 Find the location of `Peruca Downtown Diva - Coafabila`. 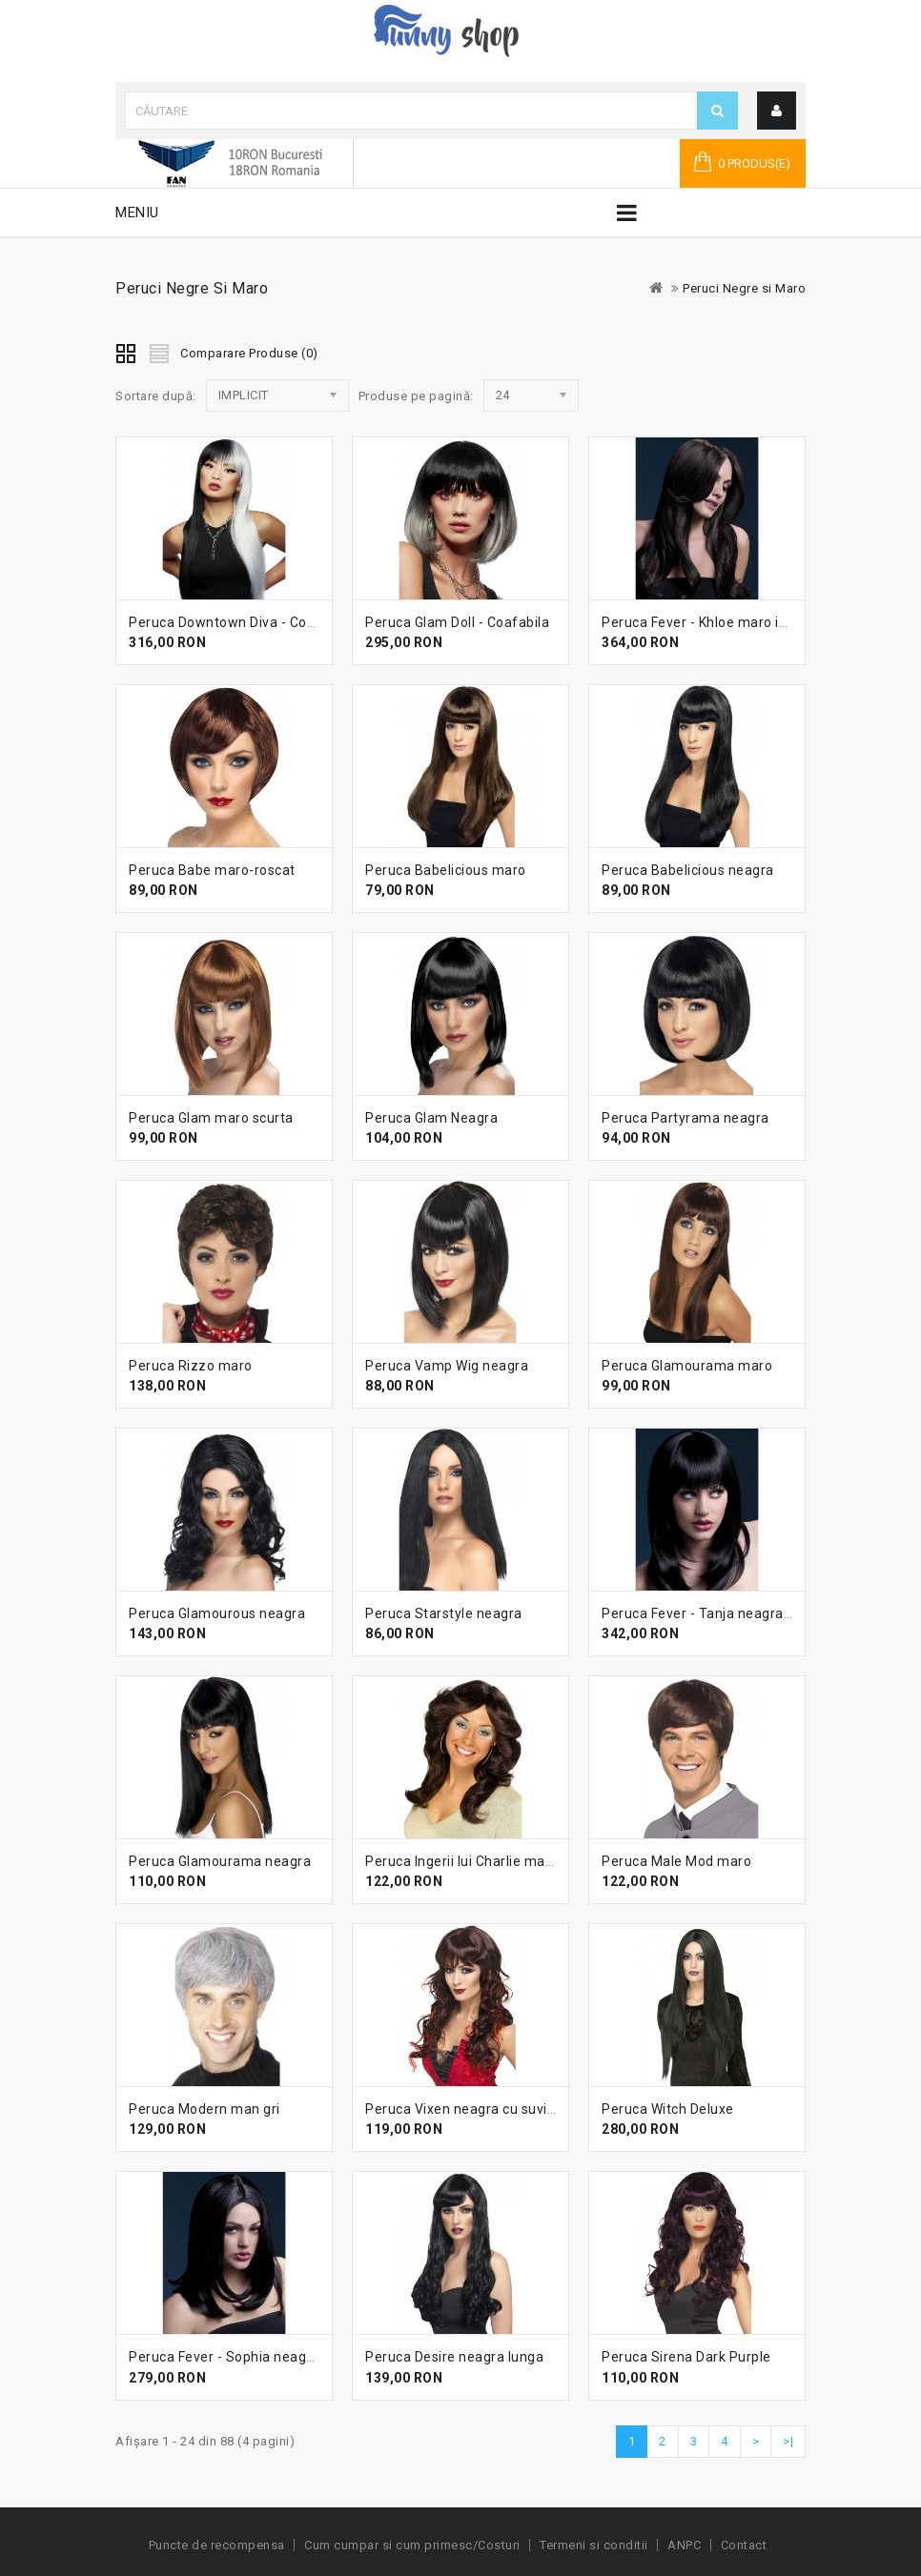

Peruca Downtown Diva - Coafabila is located at coordinates (240, 622).